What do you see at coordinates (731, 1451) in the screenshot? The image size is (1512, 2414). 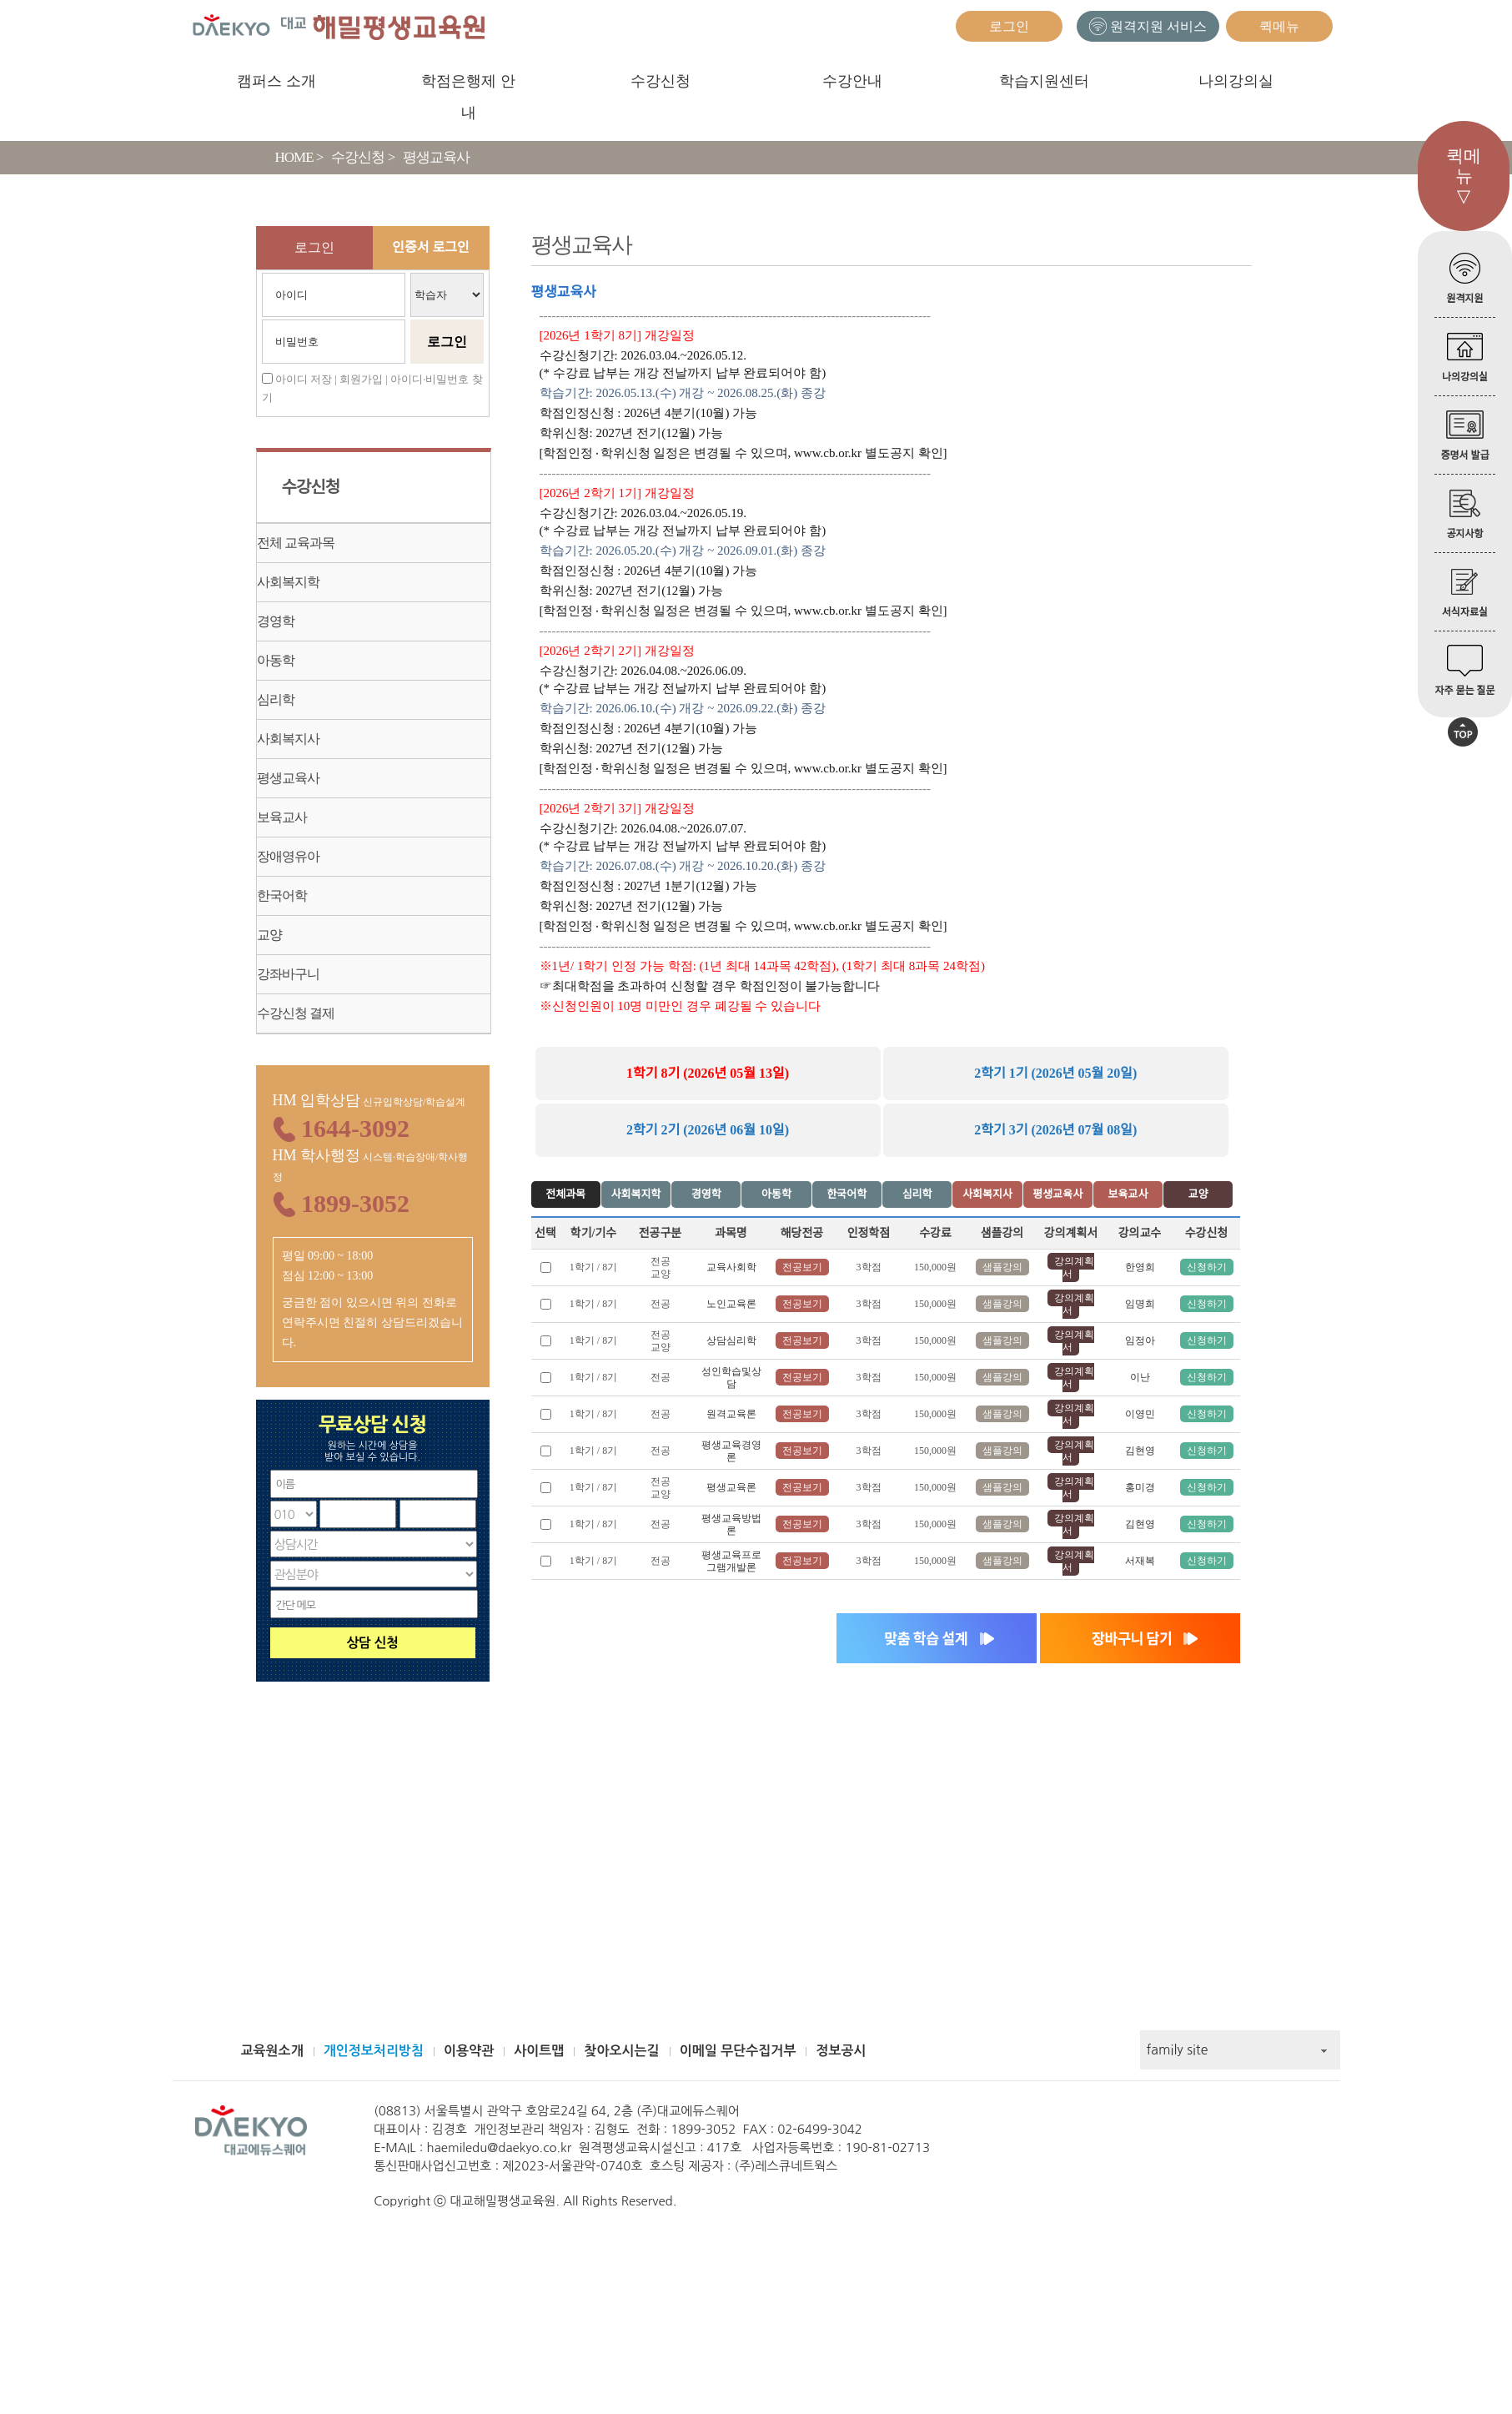 I see `평생교육경영론` at bounding box center [731, 1451].